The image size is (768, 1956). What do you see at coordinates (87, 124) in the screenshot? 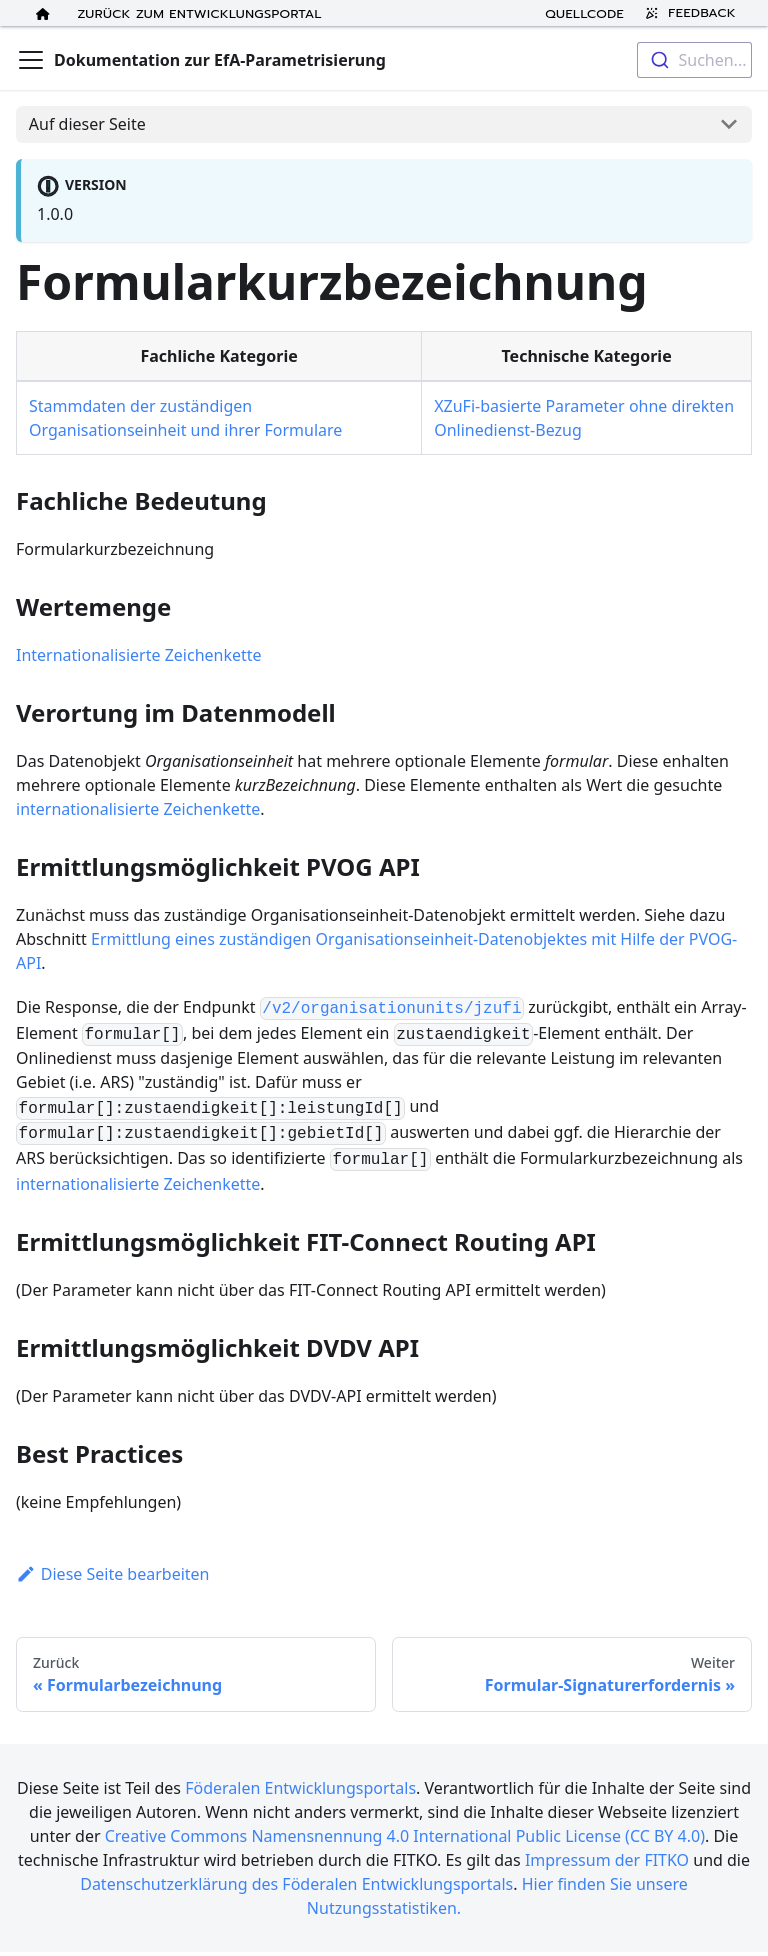
I see `Auf dieser Seite` at bounding box center [87, 124].